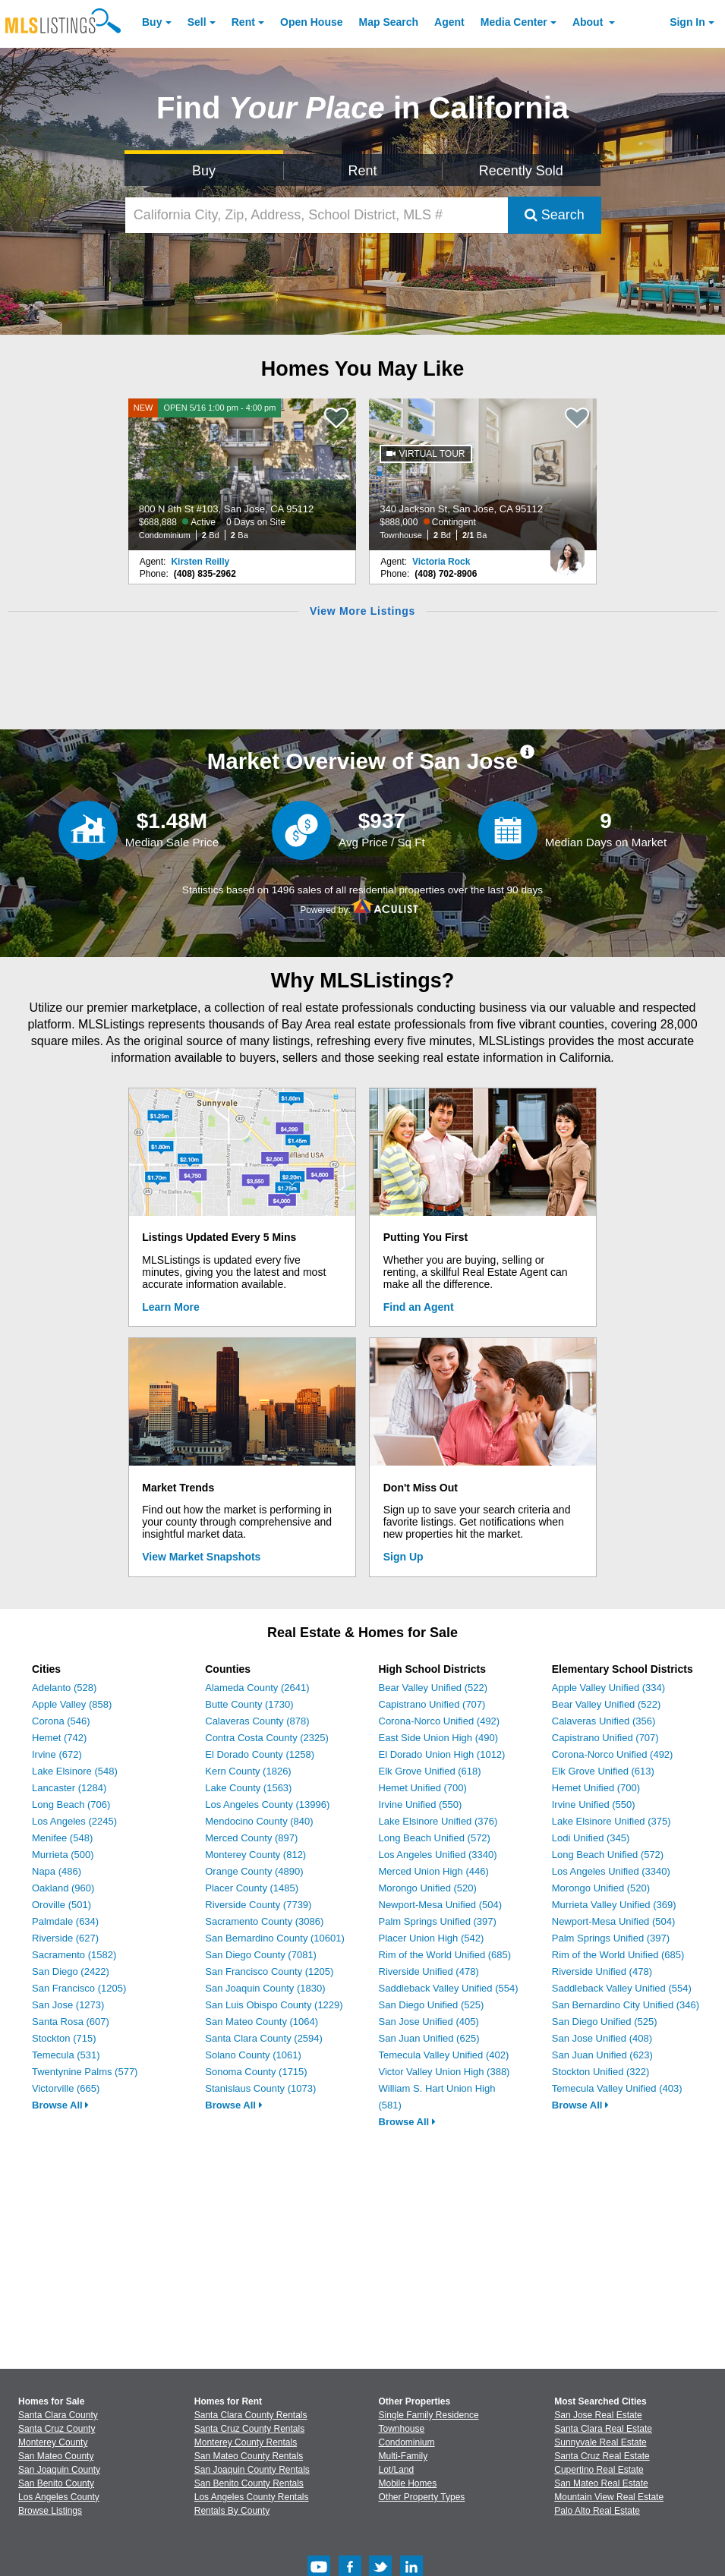 Image resolution: width=725 pixels, height=2576 pixels. I want to click on Oakland (960), so click(63, 1888).